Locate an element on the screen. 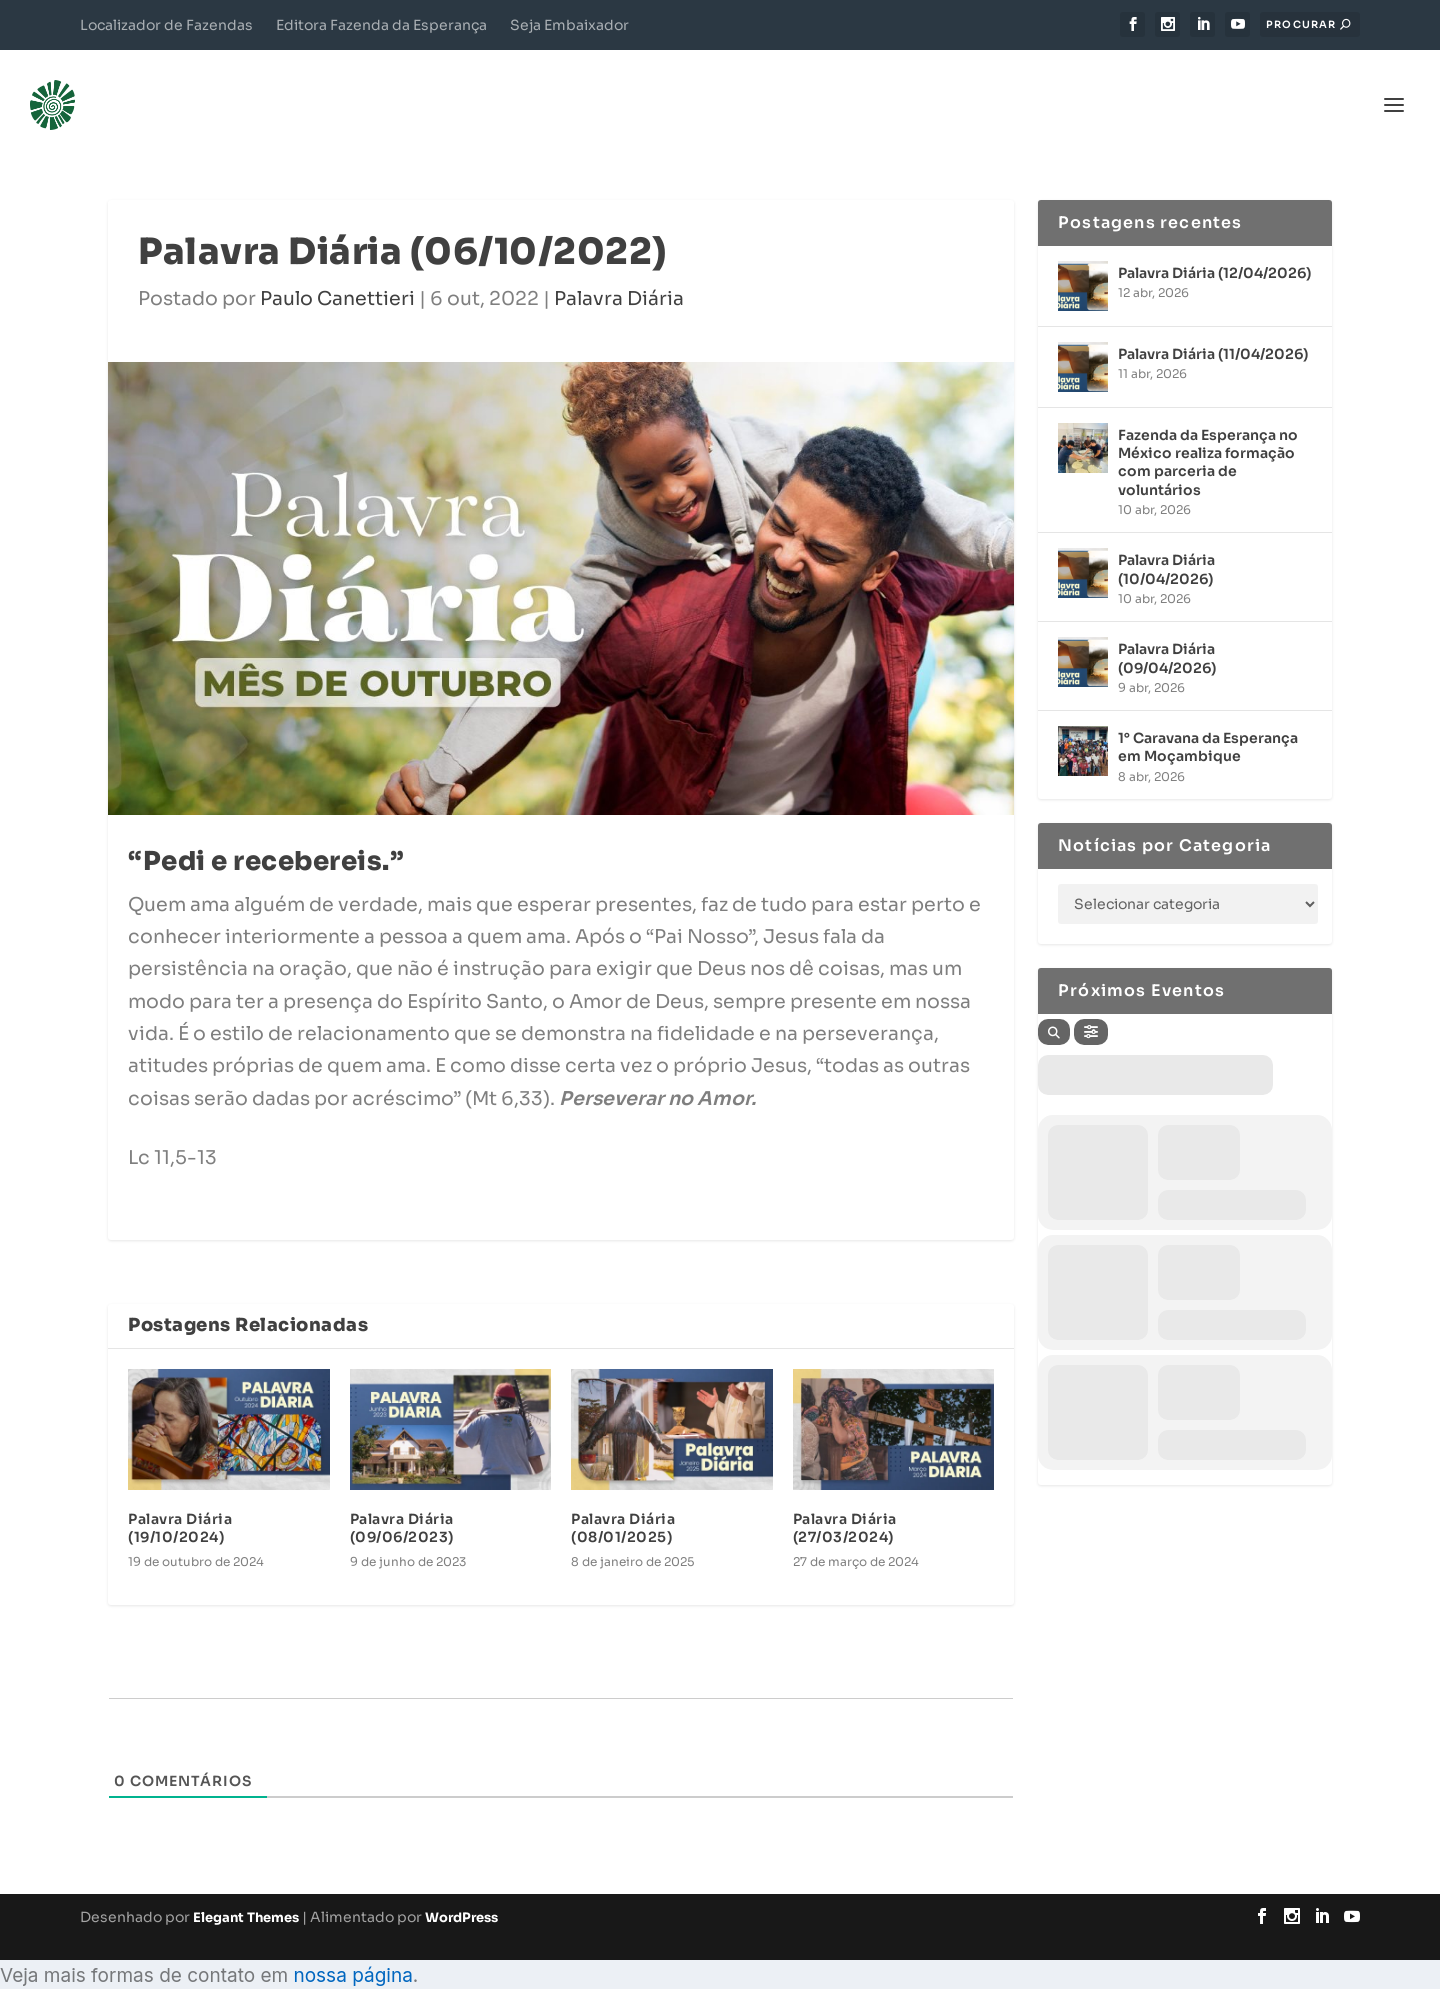 The width and height of the screenshot is (1440, 1989). Palavra Diária (10/04/2026) is located at coordinates (1166, 539).